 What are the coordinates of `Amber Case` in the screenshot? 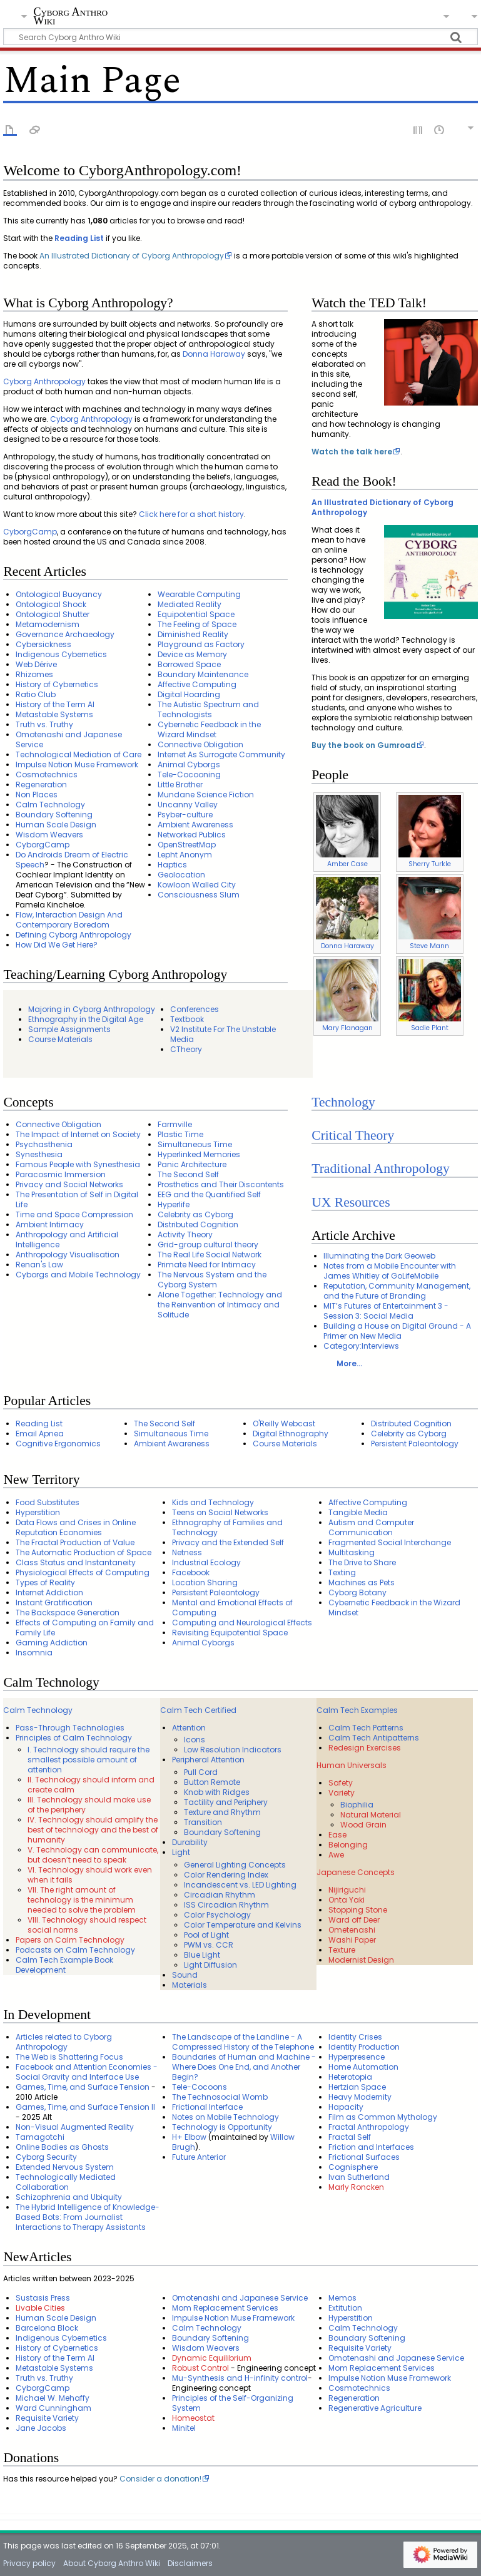 It's located at (347, 864).